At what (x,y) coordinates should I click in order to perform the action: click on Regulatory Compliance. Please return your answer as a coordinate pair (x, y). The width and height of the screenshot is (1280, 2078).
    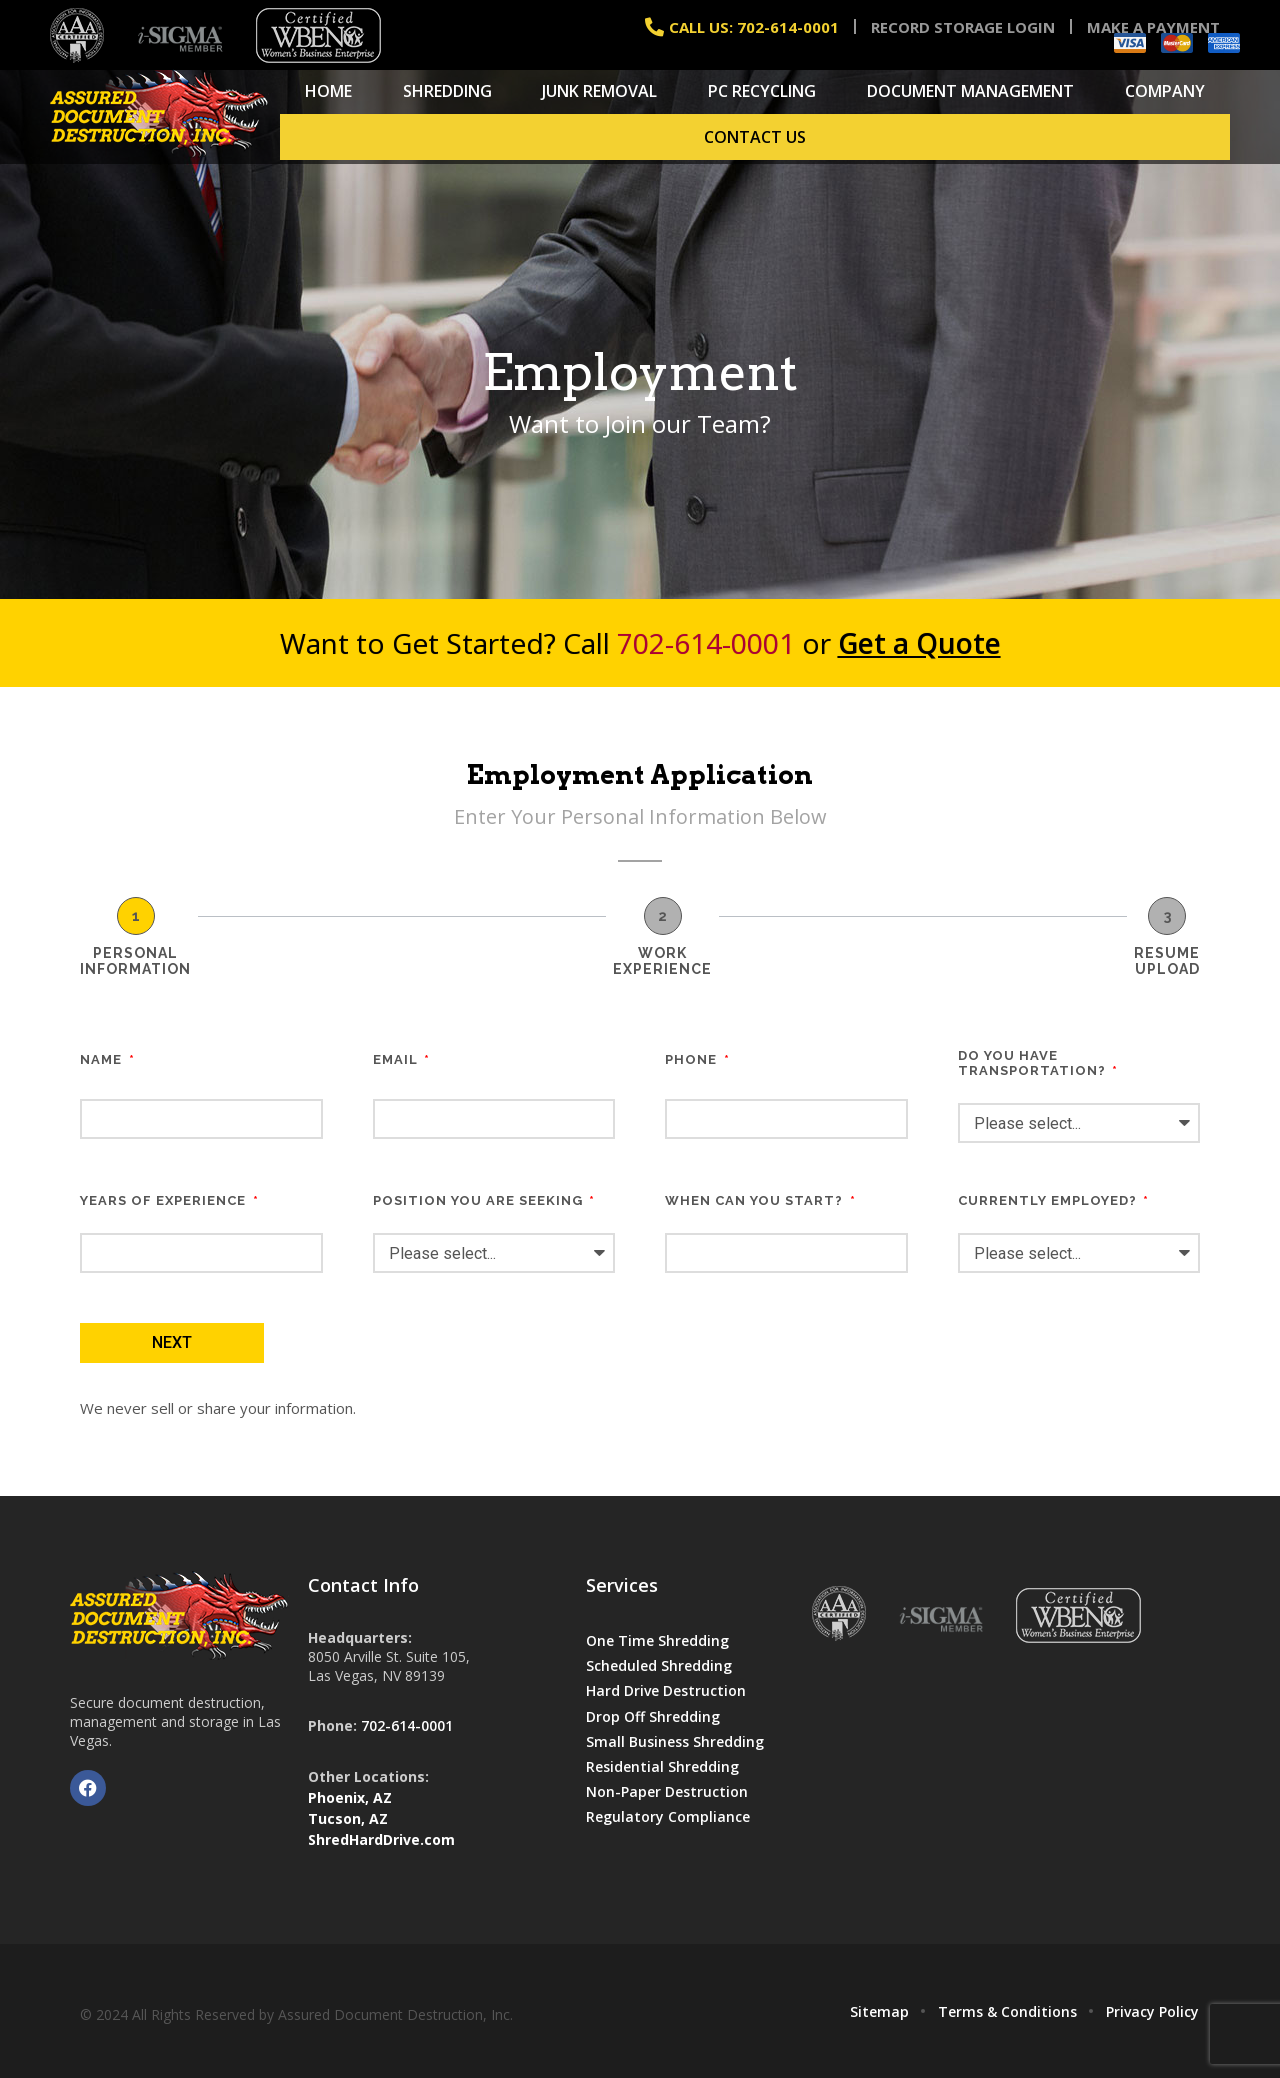
    Looking at the image, I should click on (668, 1816).